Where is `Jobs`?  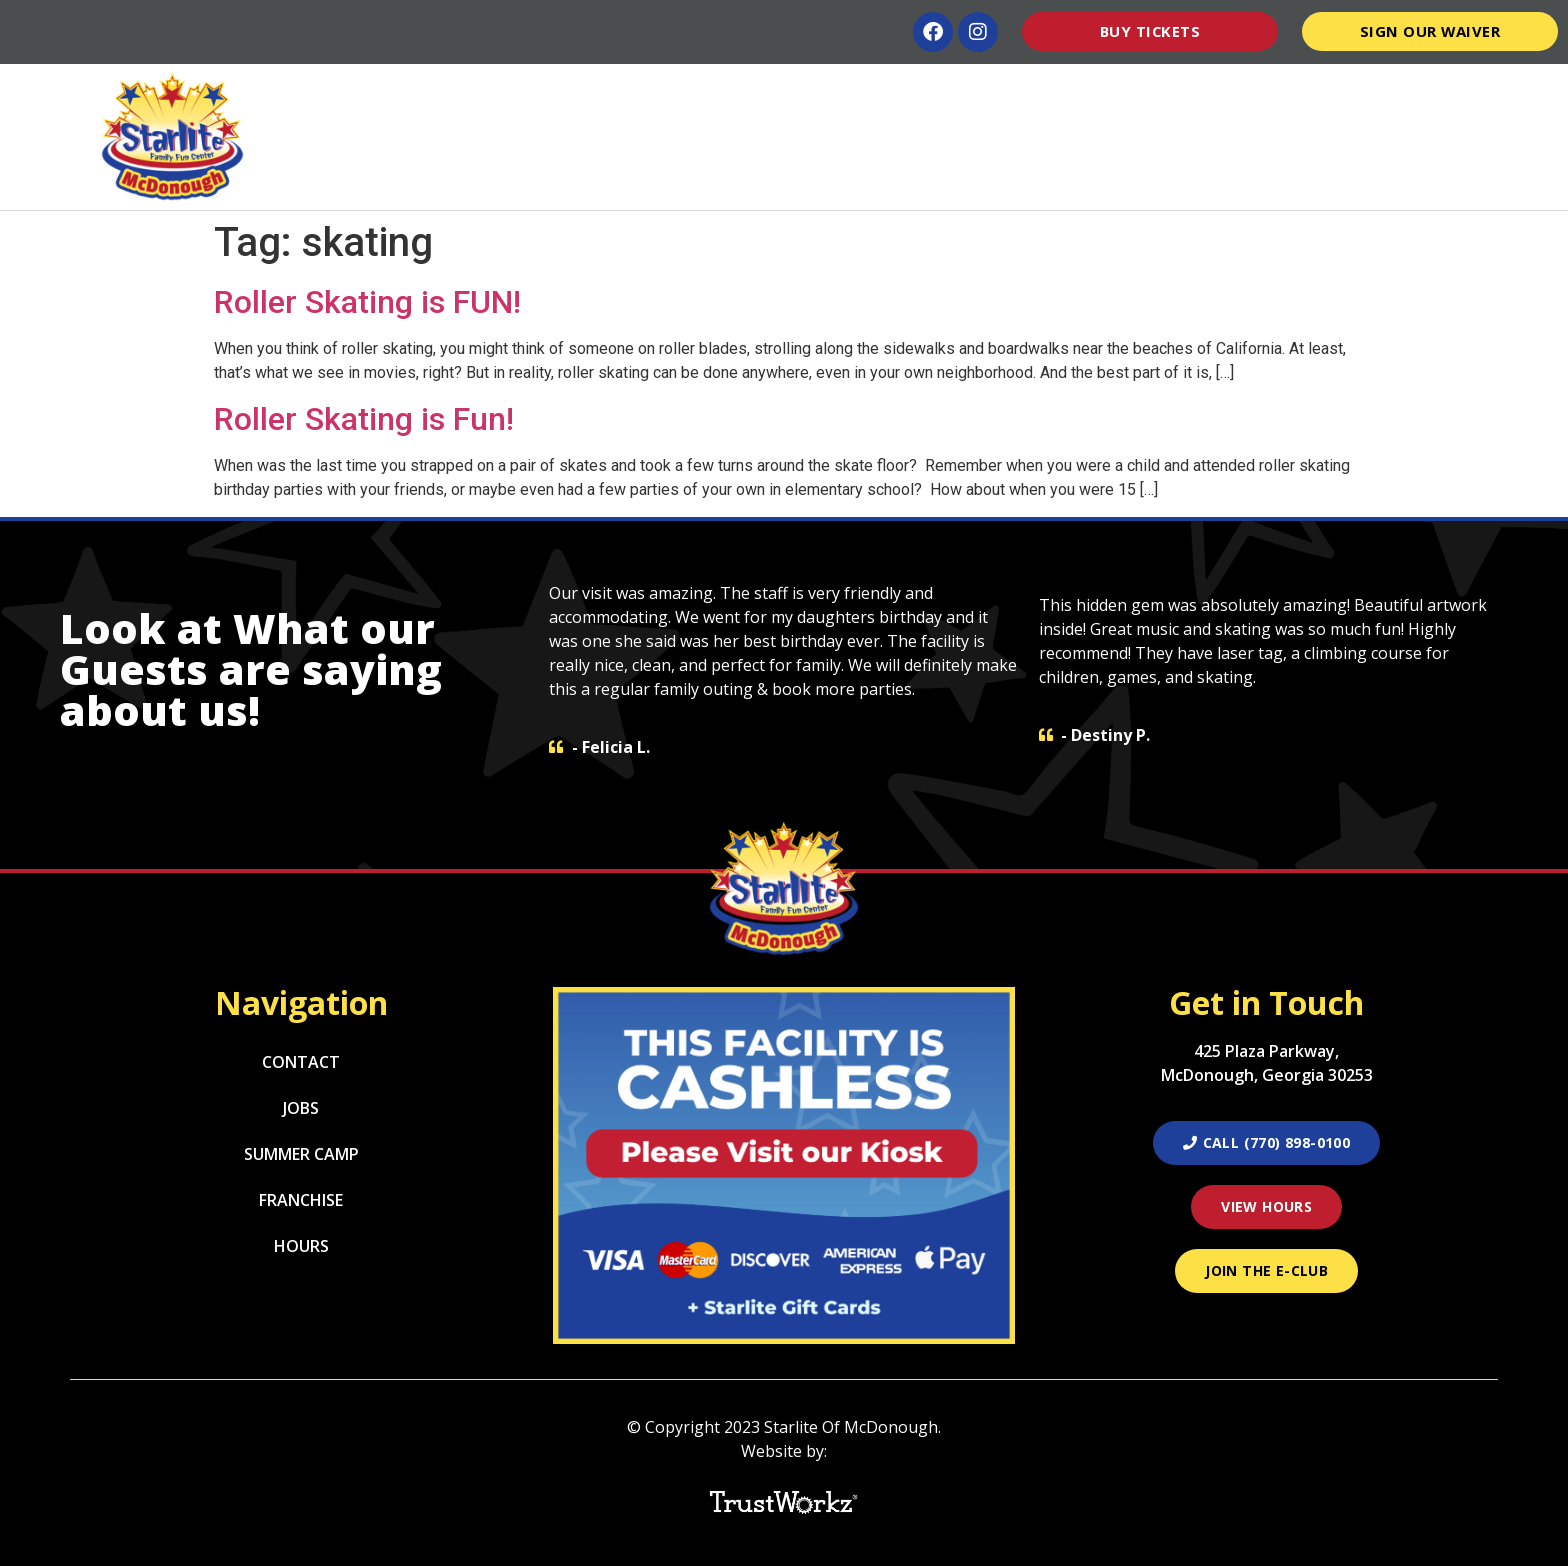
Jobs is located at coordinates (301, 1108).